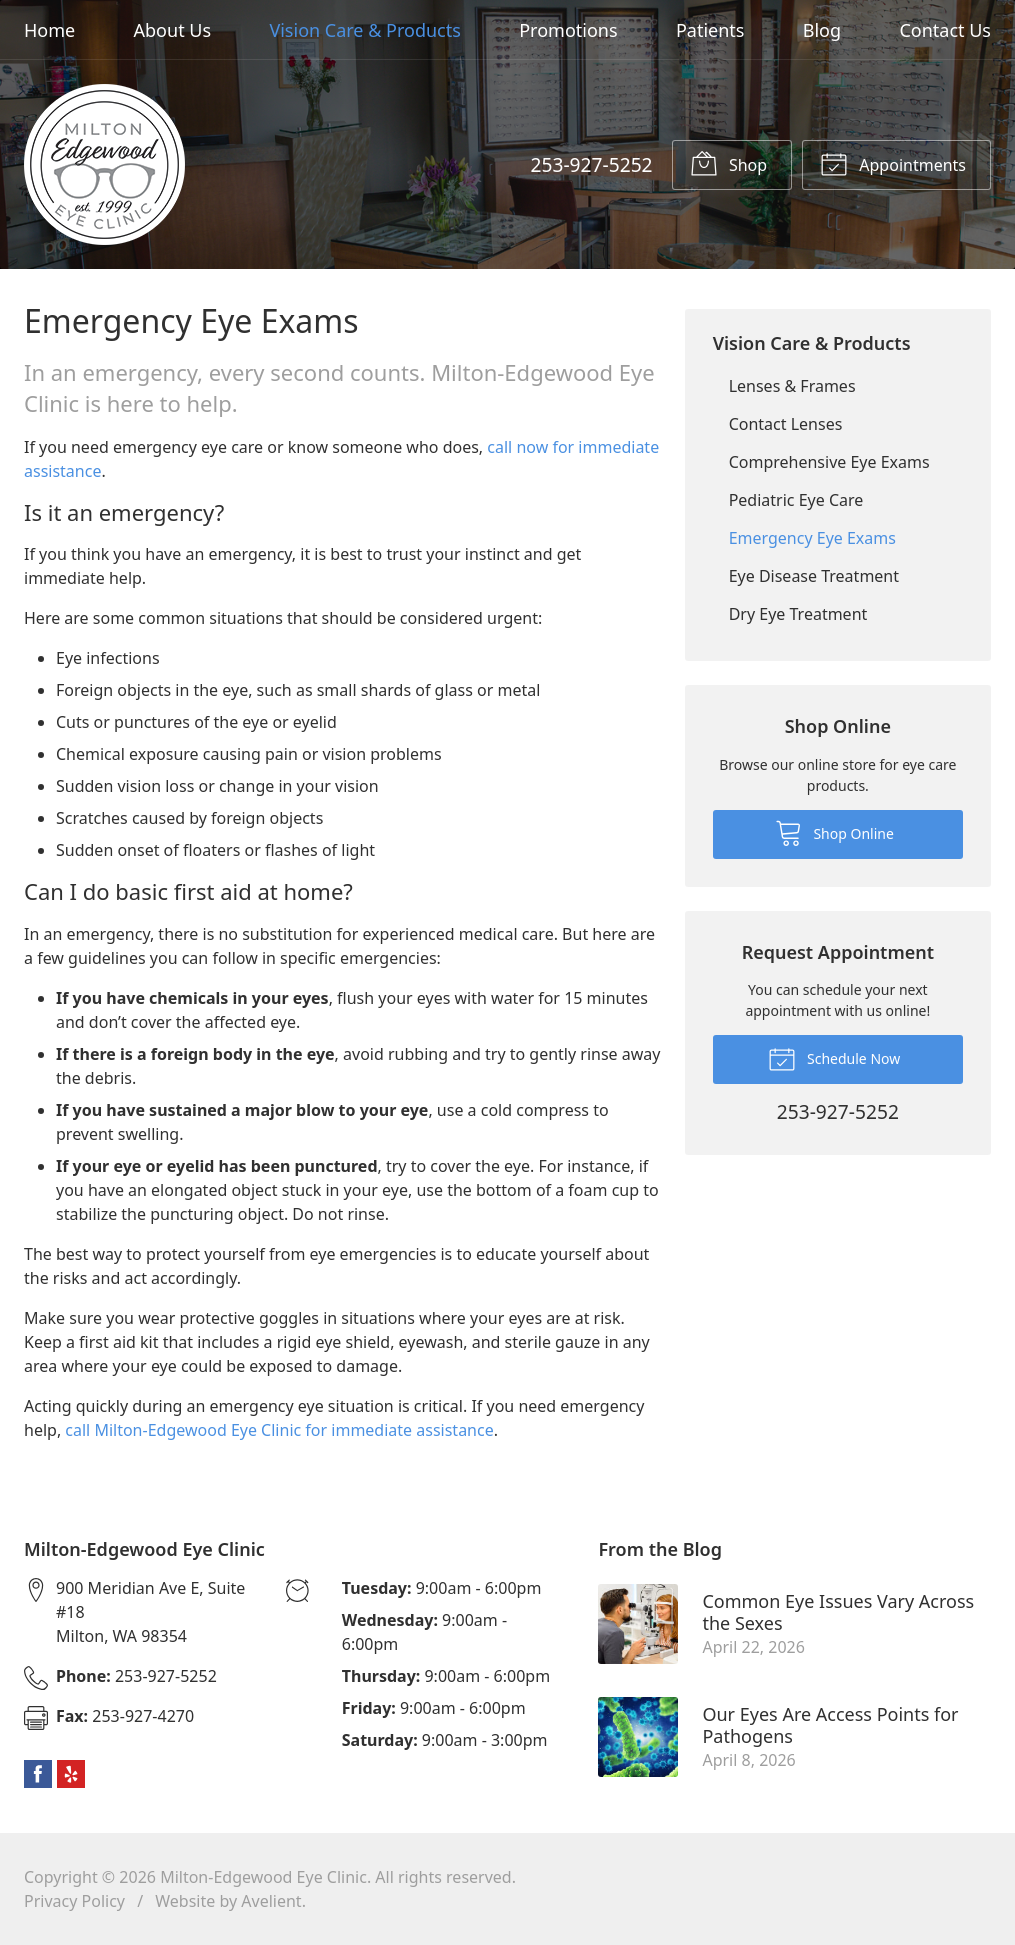 This screenshot has width=1015, height=1945. Describe the element at coordinates (792, 386) in the screenshot. I see `Lenses & Frames` at that location.